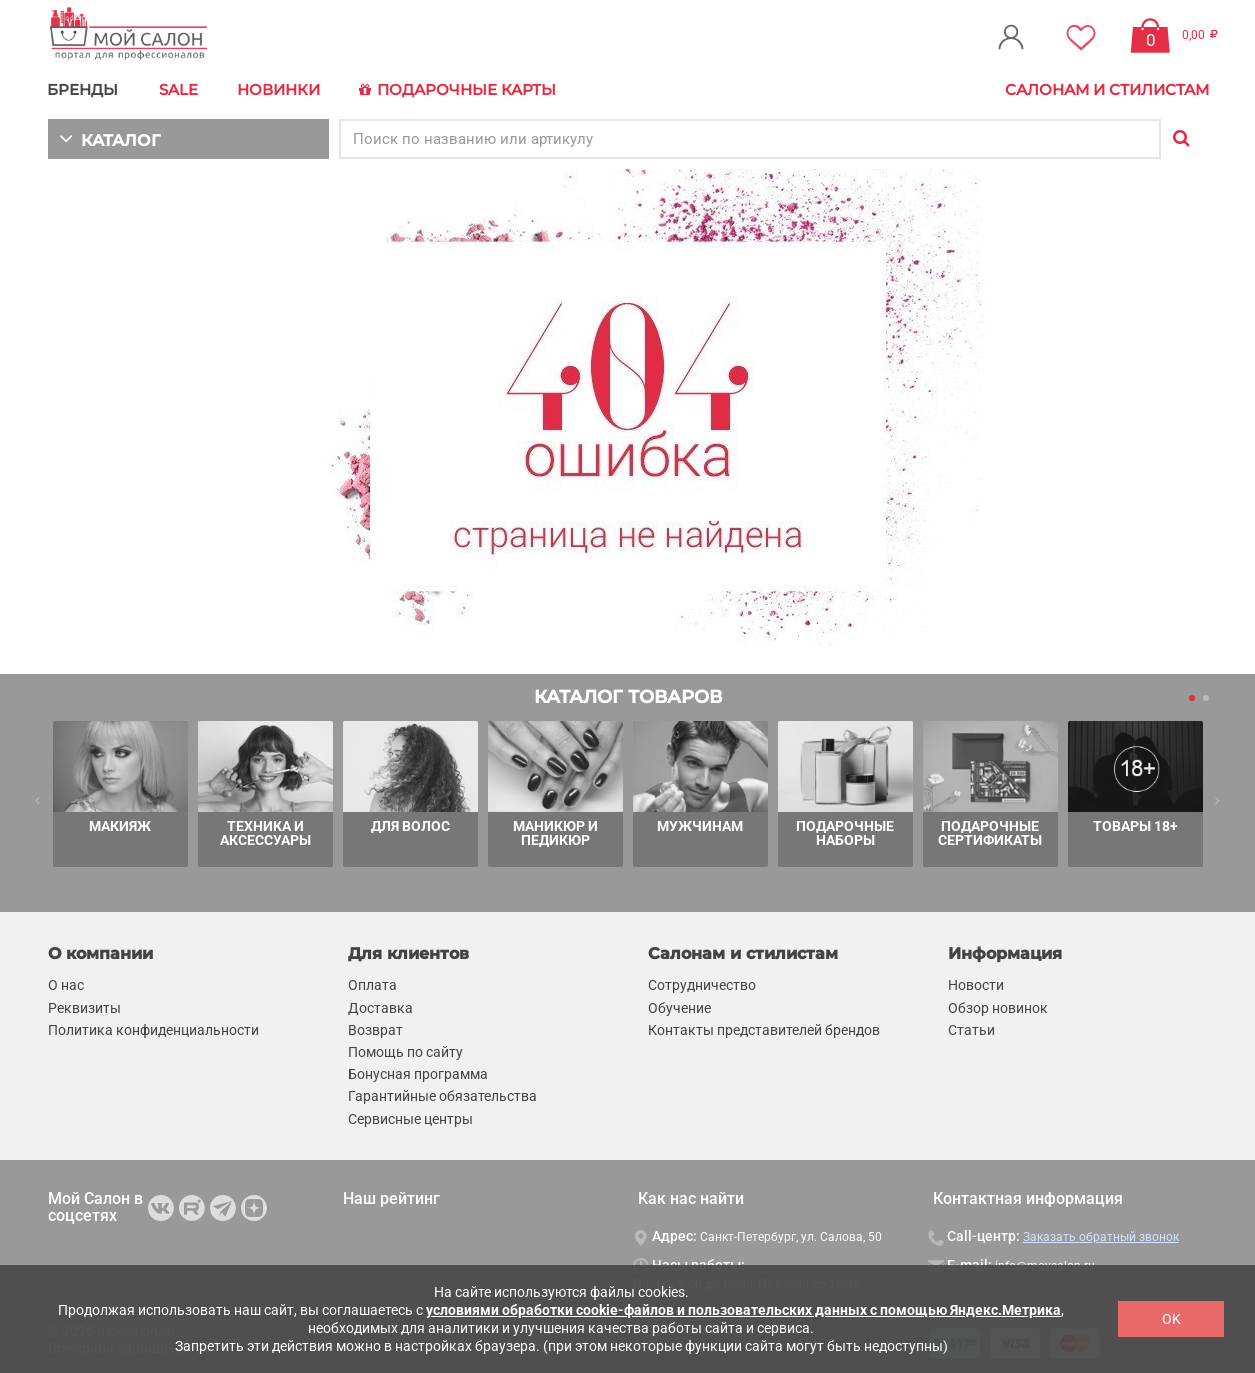 Image resolution: width=1255 pixels, height=1373 pixels. Describe the element at coordinates (278, 89) in the screenshot. I see `Новинки` at that location.